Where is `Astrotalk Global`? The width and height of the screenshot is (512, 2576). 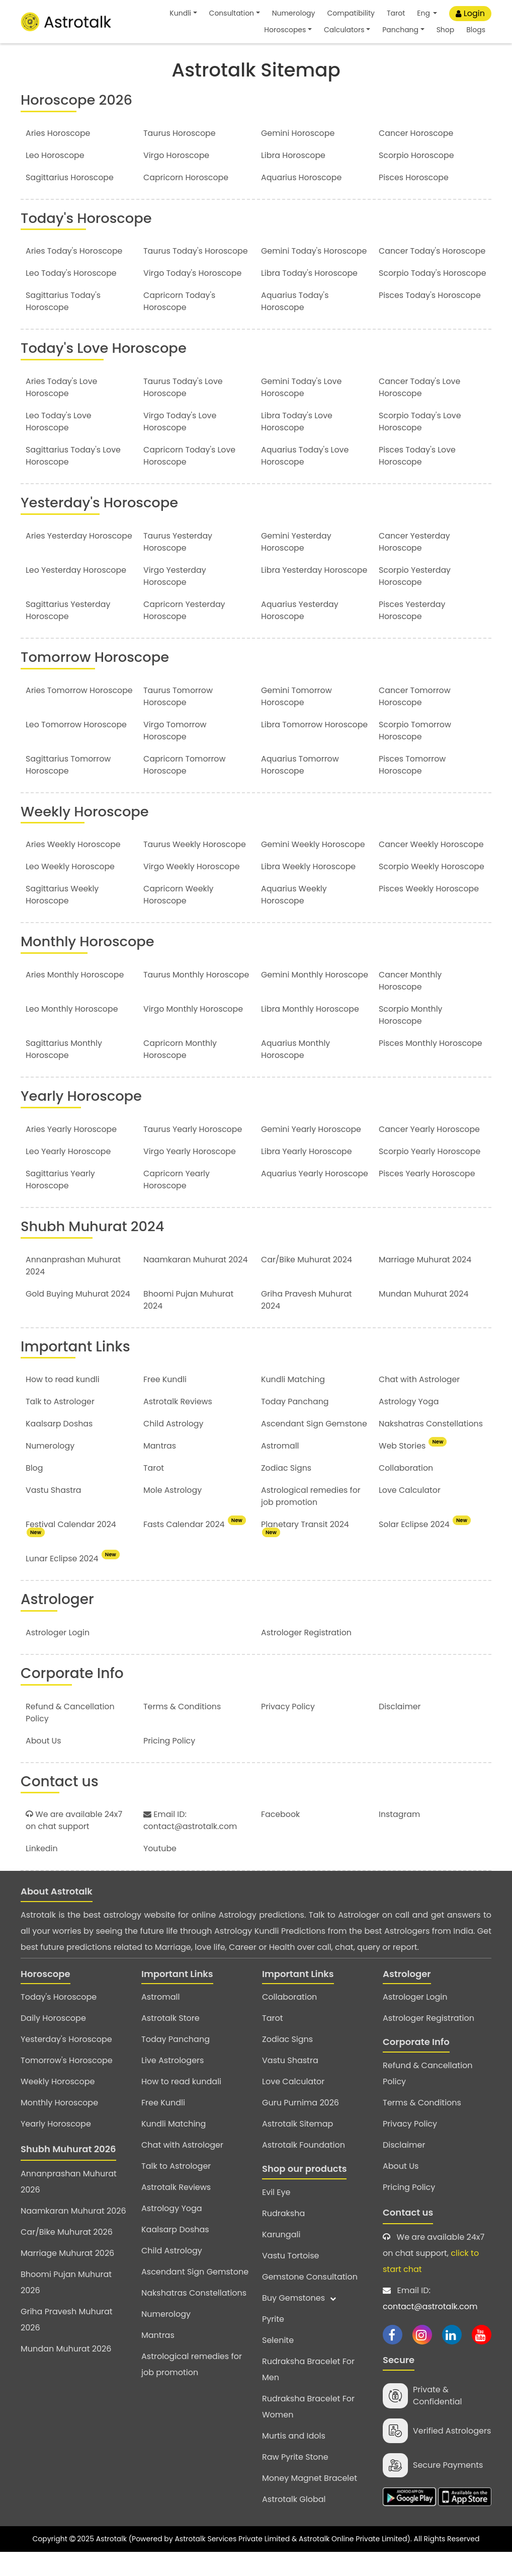 Astrotalk Global is located at coordinates (293, 2522).